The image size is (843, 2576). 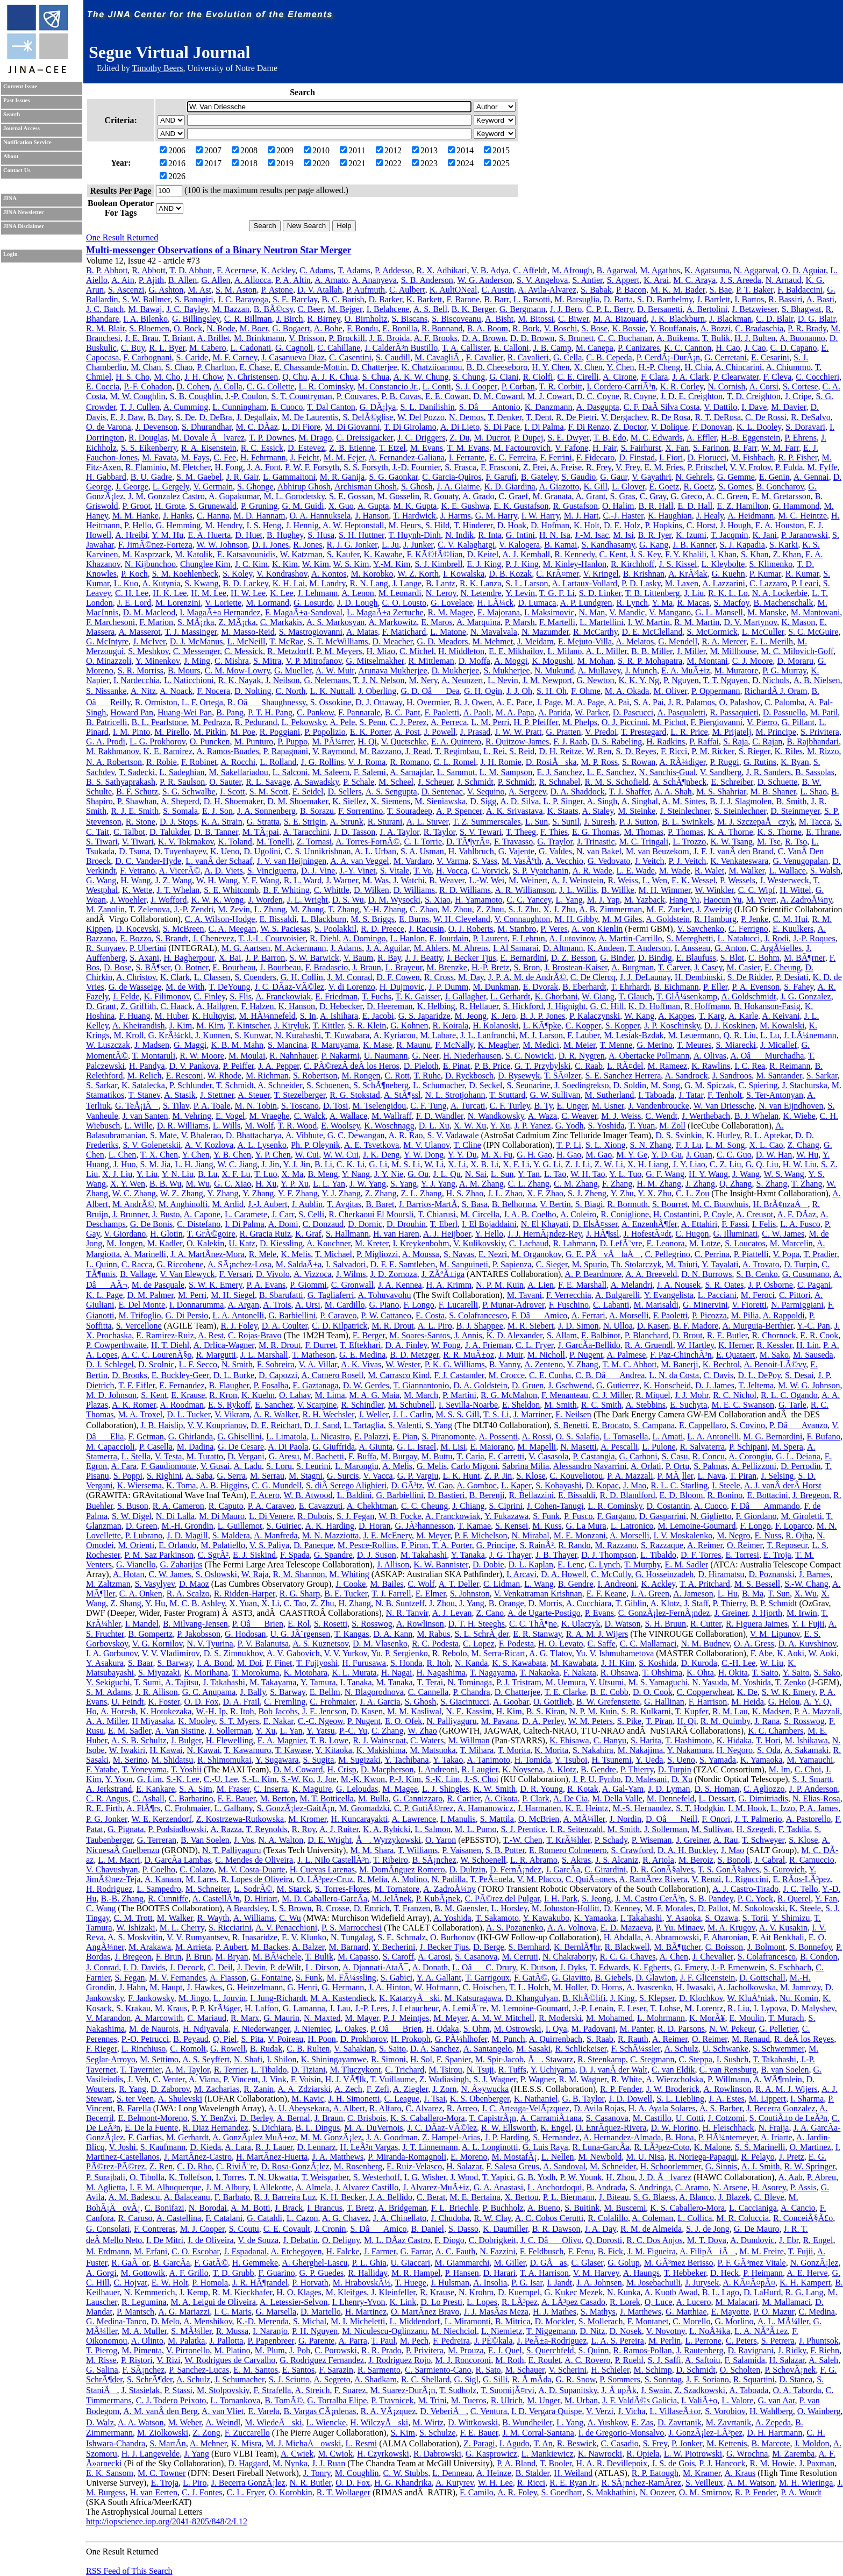 I want to click on E. M. Gretarsson, so click(x=781, y=496).